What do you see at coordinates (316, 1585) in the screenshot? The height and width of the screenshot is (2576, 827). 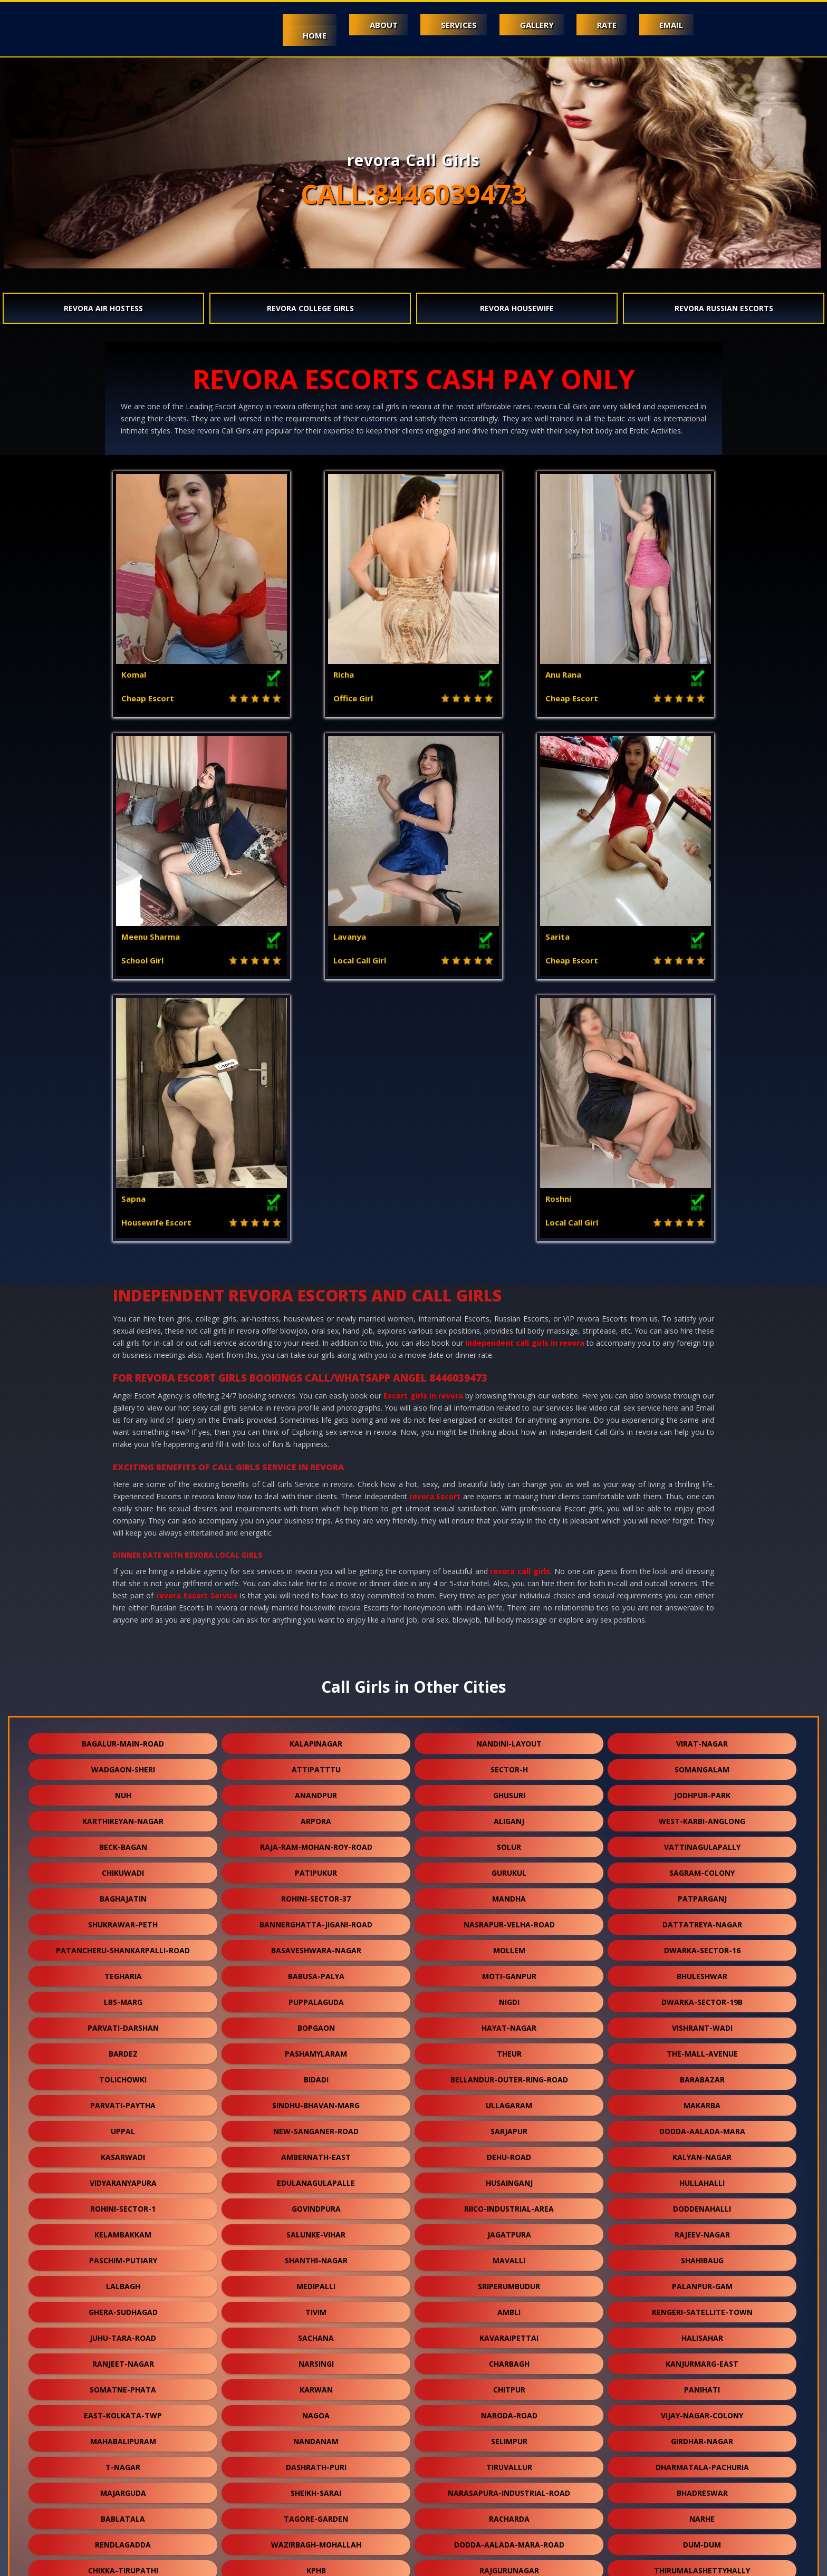 I see `raja-ram-mohan-roy-road` at bounding box center [316, 1585].